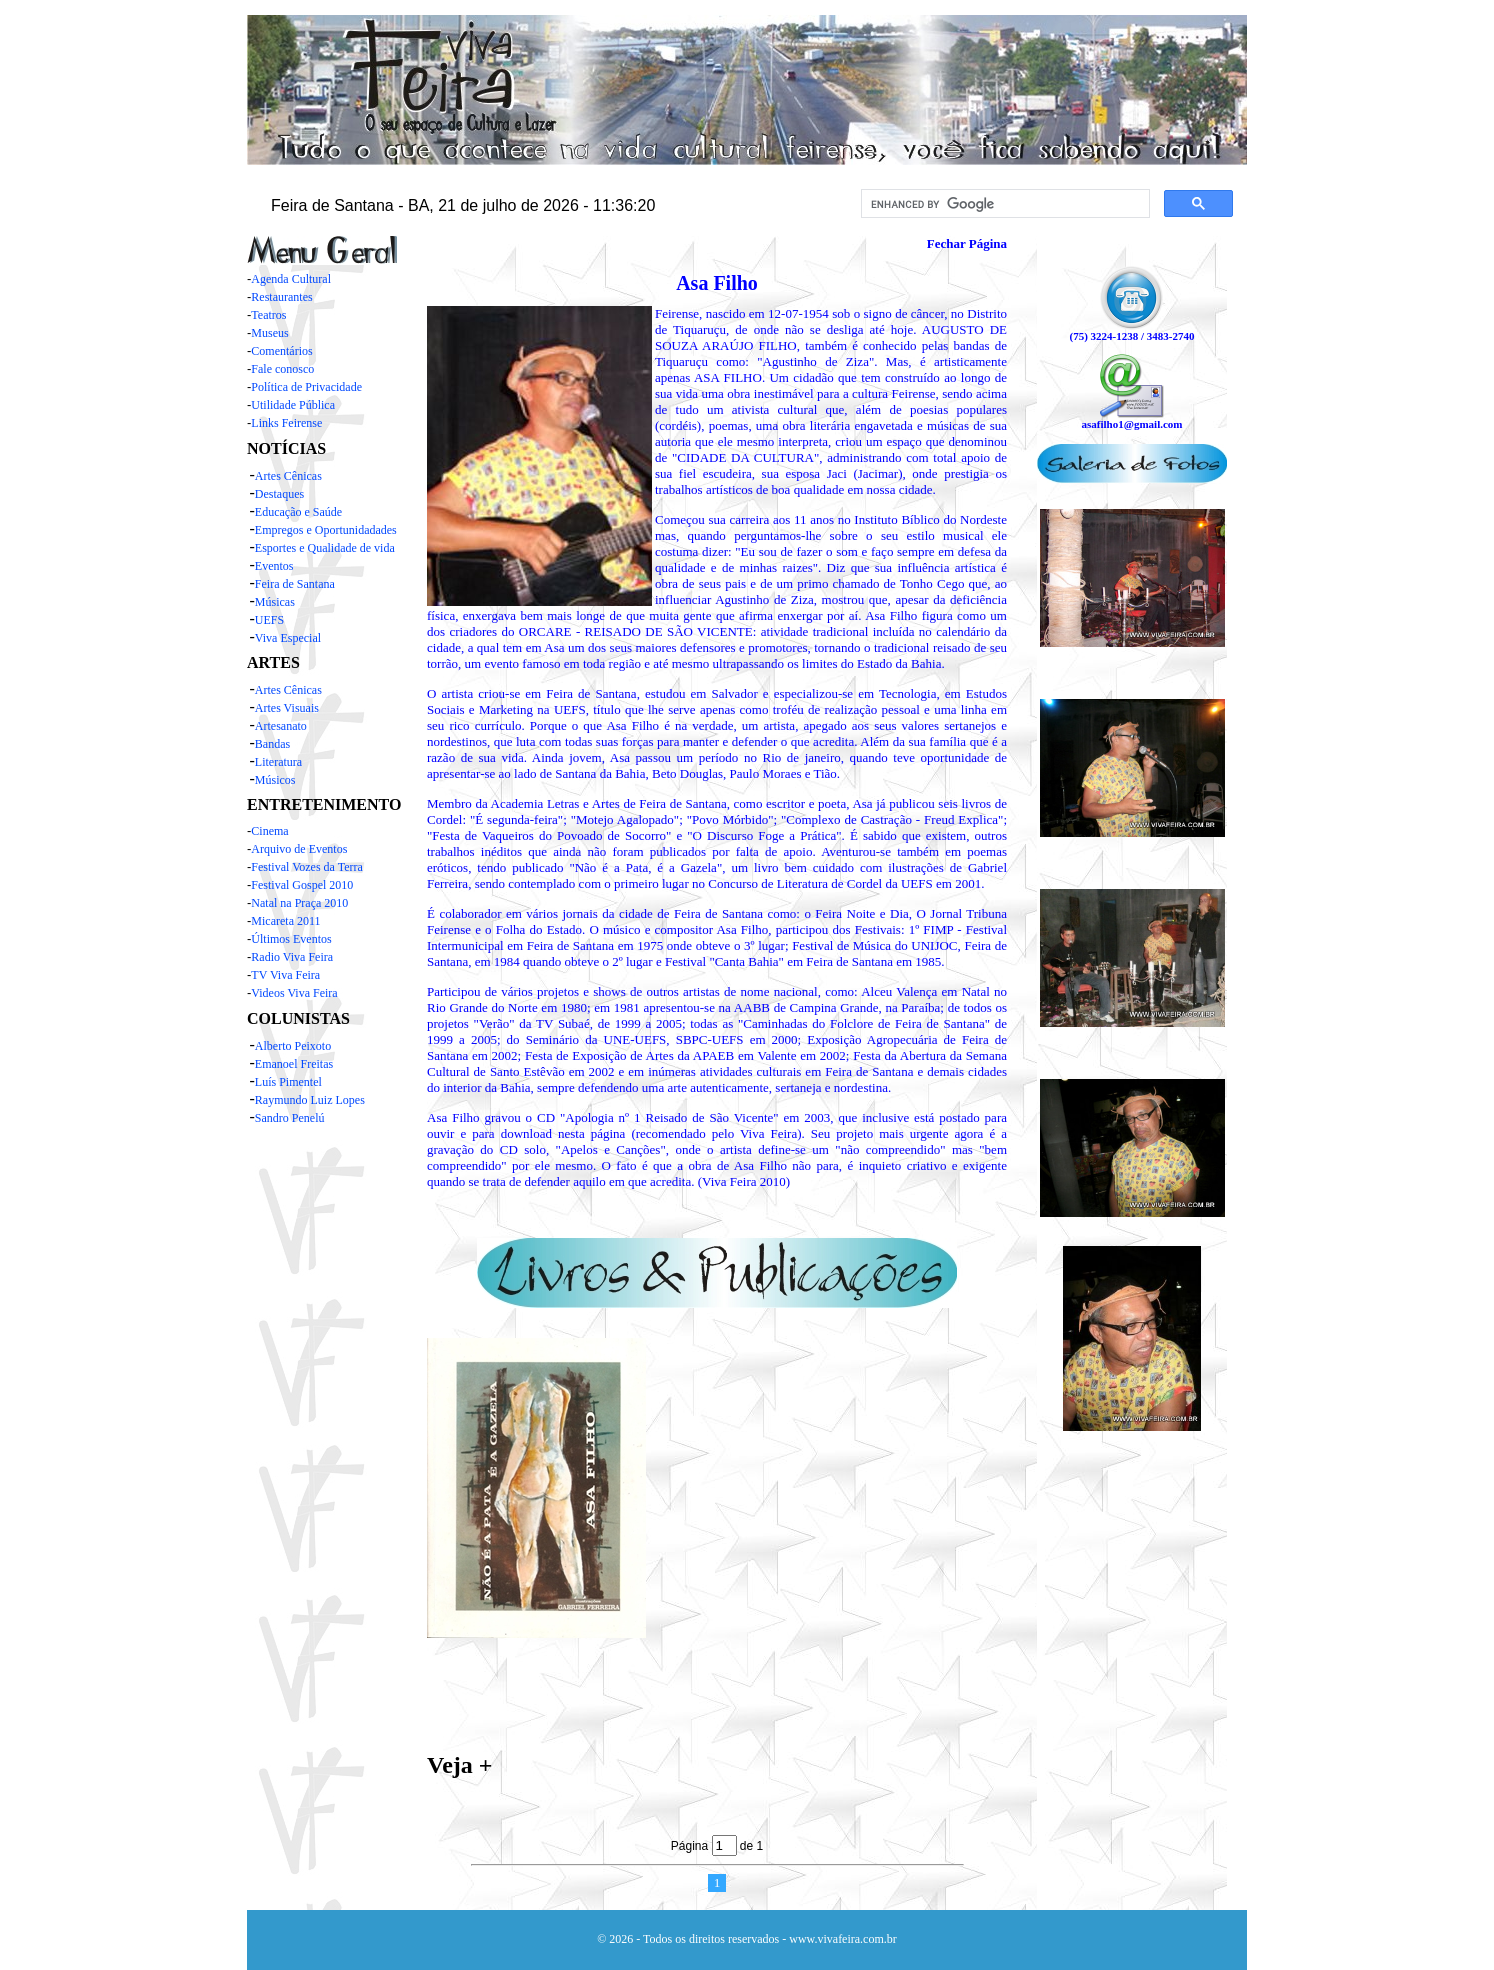 This screenshot has height=1970, width=1494. What do you see at coordinates (293, 1046) in the screenshot?
I see `Alberto Peixoto` at bounding box center [293, 1046].